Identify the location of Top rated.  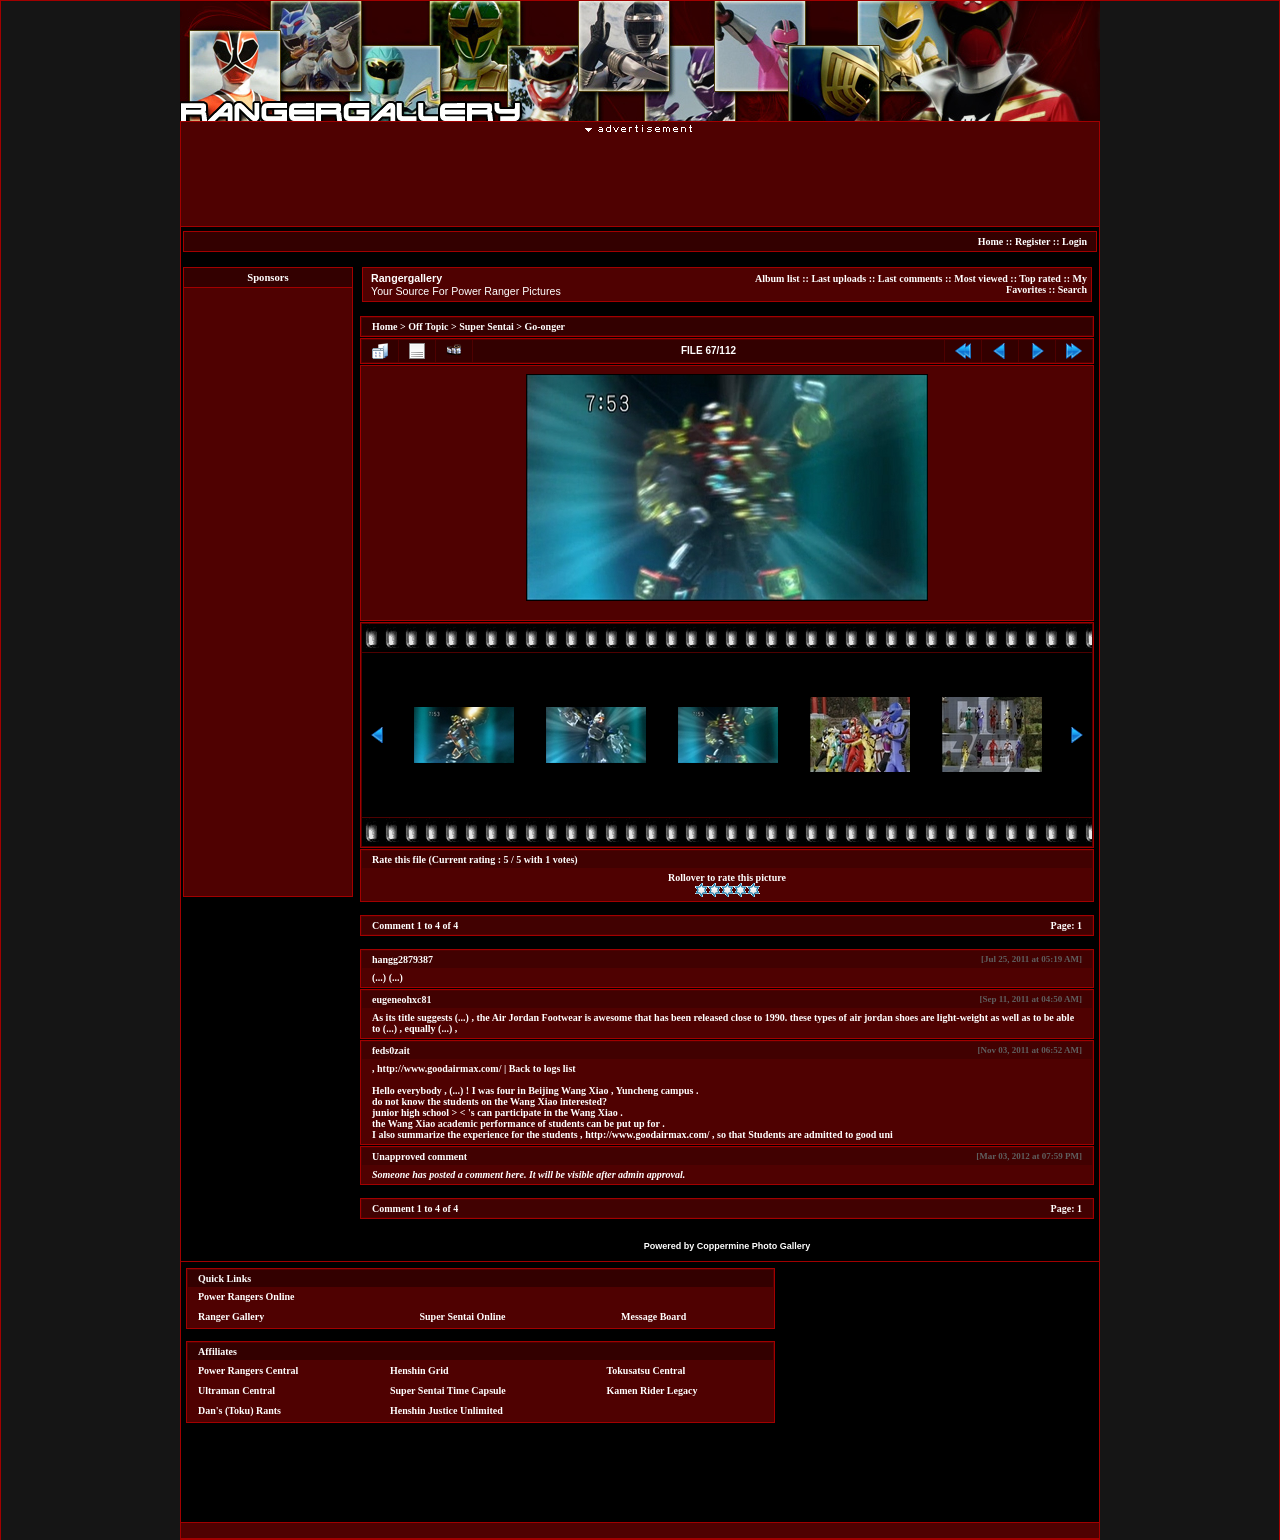
(1040, 278).